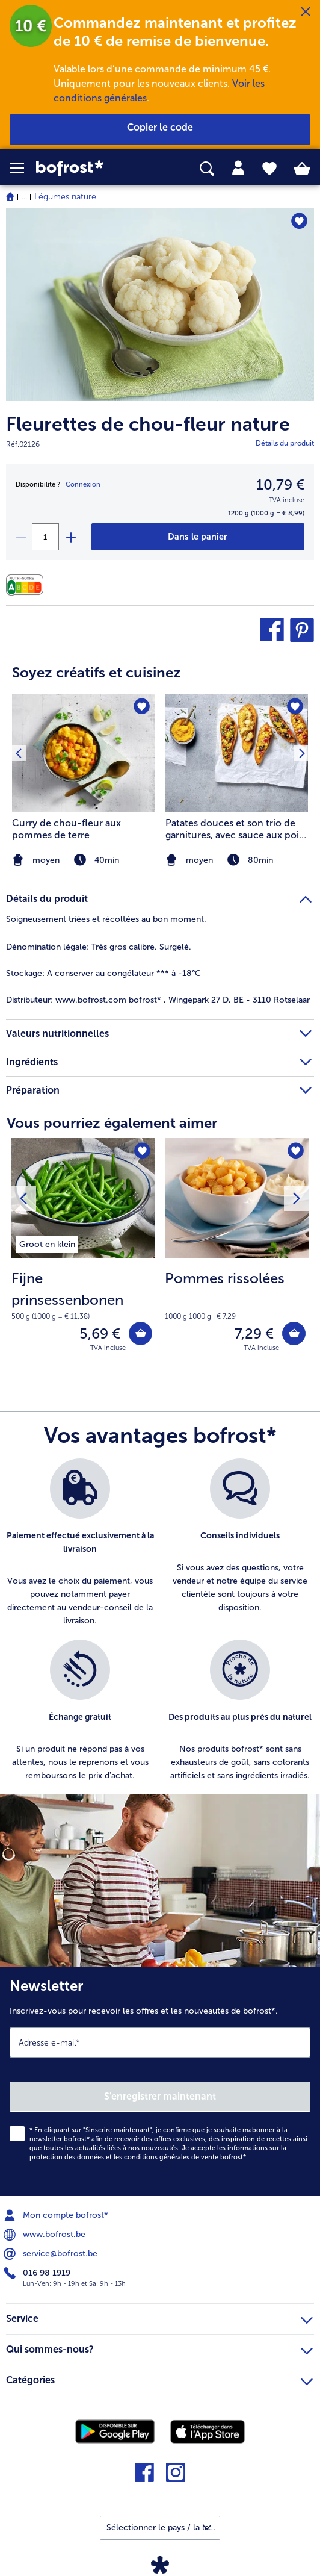 The width and height of the screenshot is (320, 2576). I want to click on Service [heading], so click(159, 2317).